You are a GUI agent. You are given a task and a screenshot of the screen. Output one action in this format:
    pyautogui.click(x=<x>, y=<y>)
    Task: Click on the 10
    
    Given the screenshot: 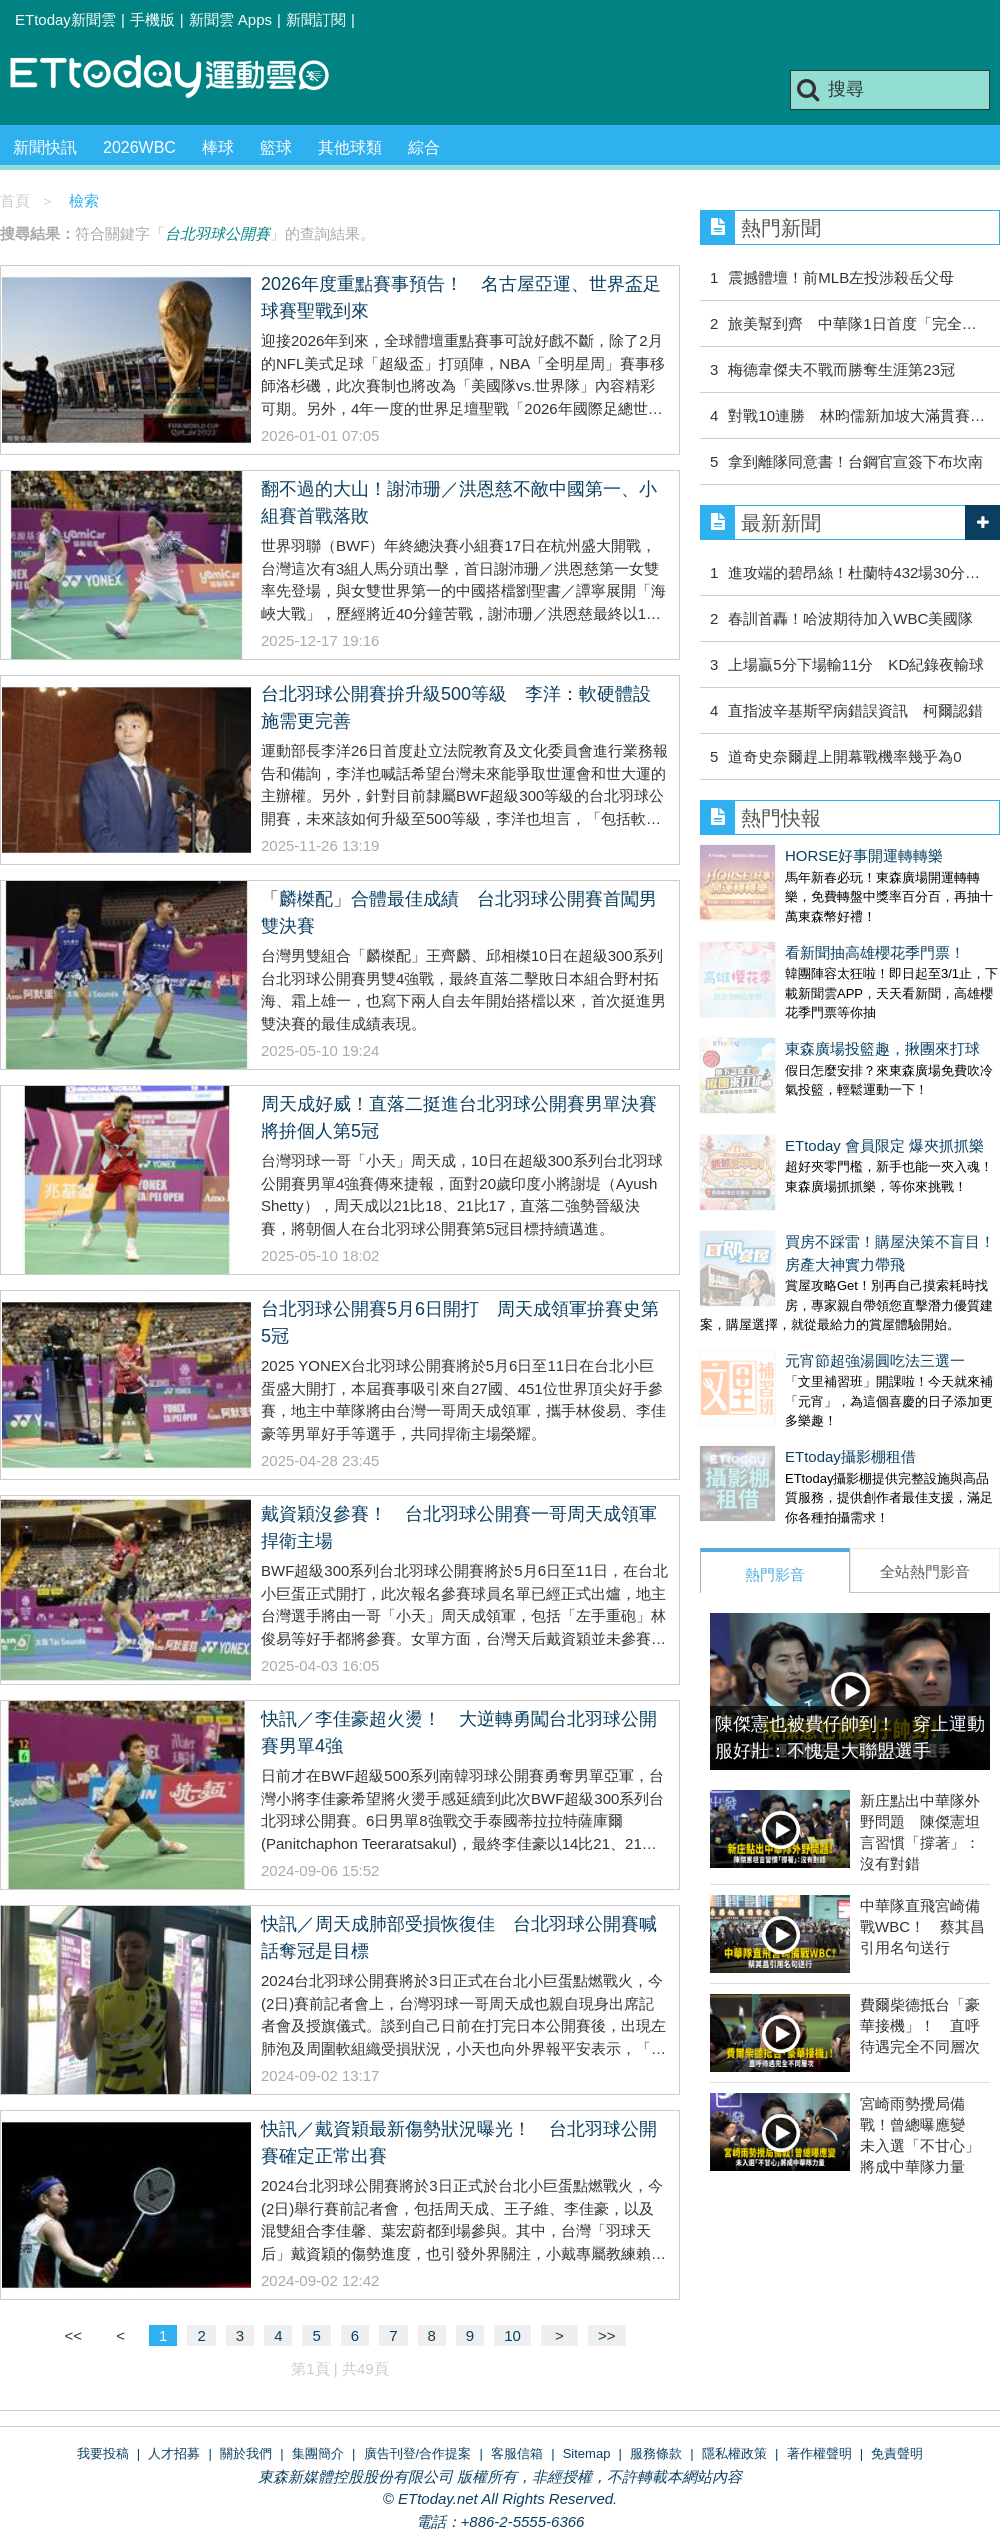 What is the action you would take?
    pyautogui.click(x=512, y=2335)
    